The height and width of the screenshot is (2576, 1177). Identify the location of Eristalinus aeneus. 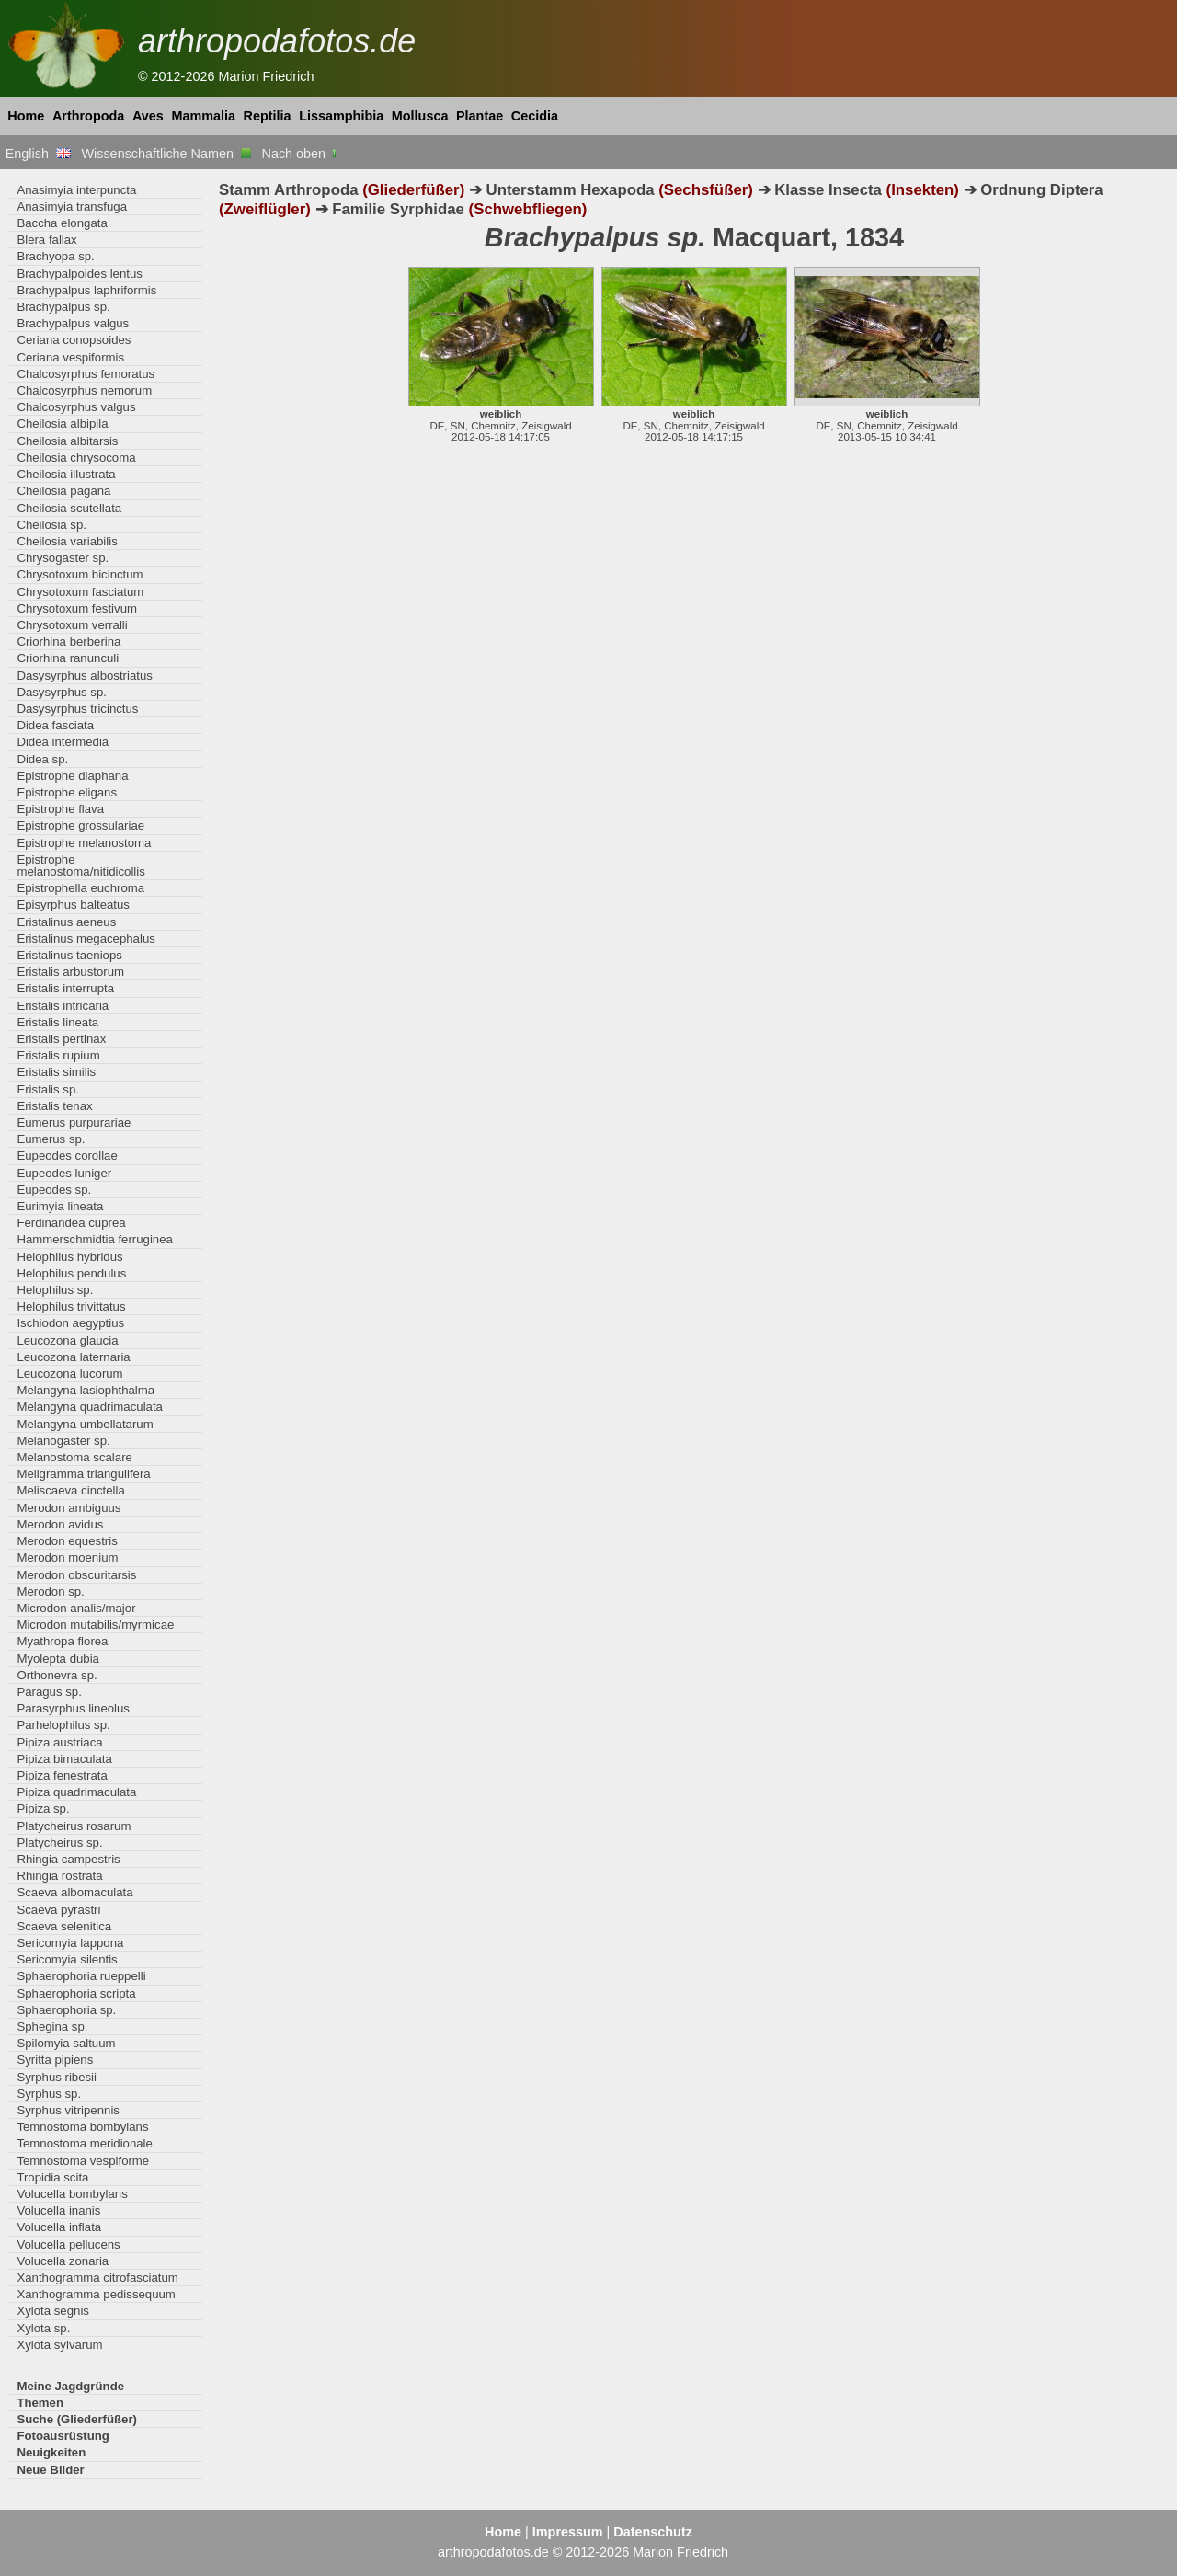
(66, 922).